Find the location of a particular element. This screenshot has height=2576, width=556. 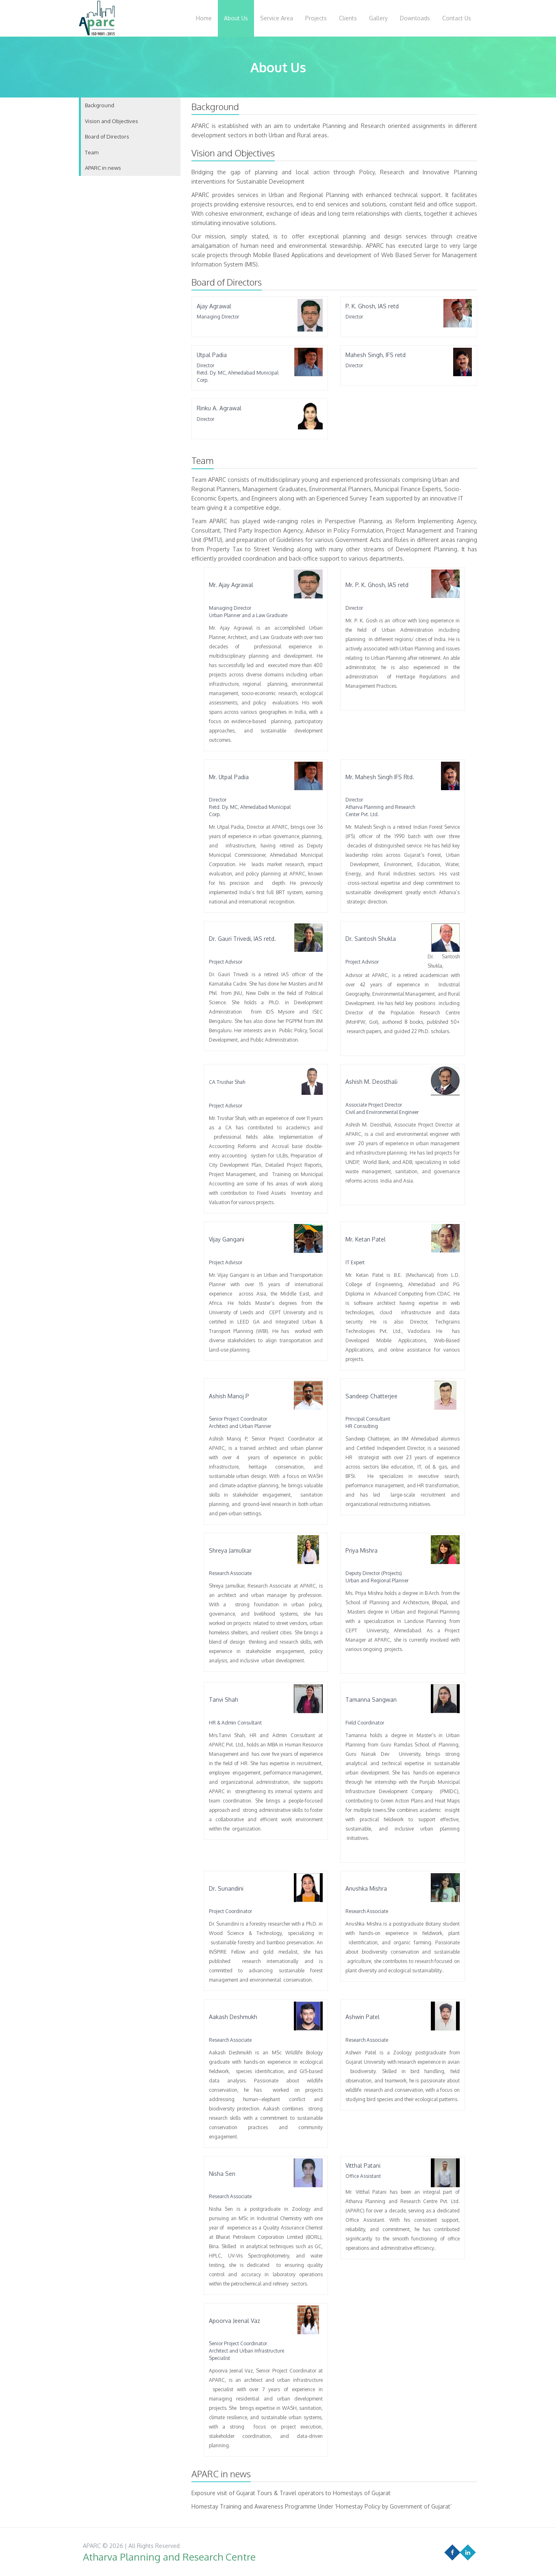

Service Area is located at coordinates (276, 18).